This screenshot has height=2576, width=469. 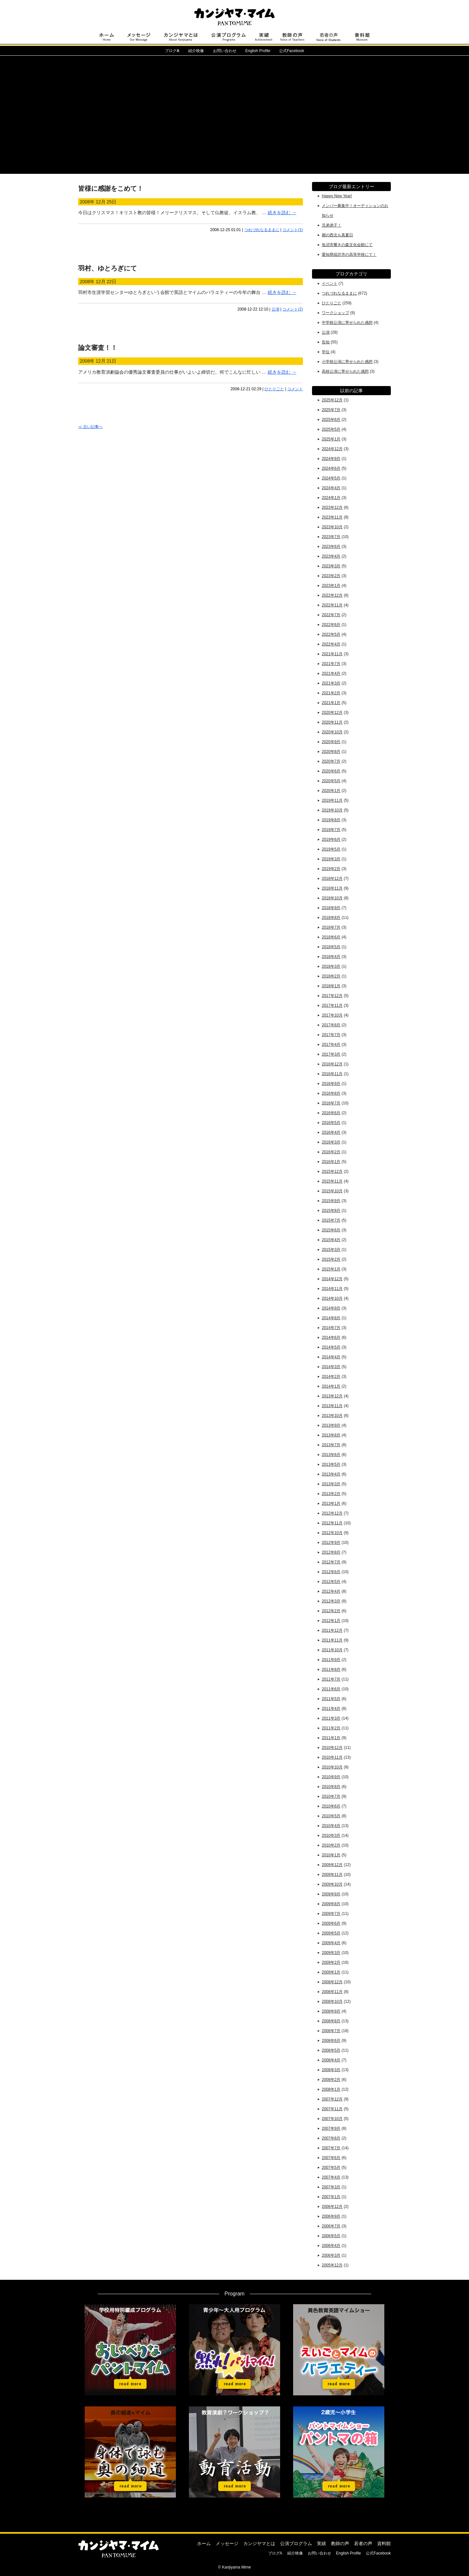 What do you see at coordinates (331, 536) in the screenshot?
I see `2023年7月` at bounding box center [331, 536].